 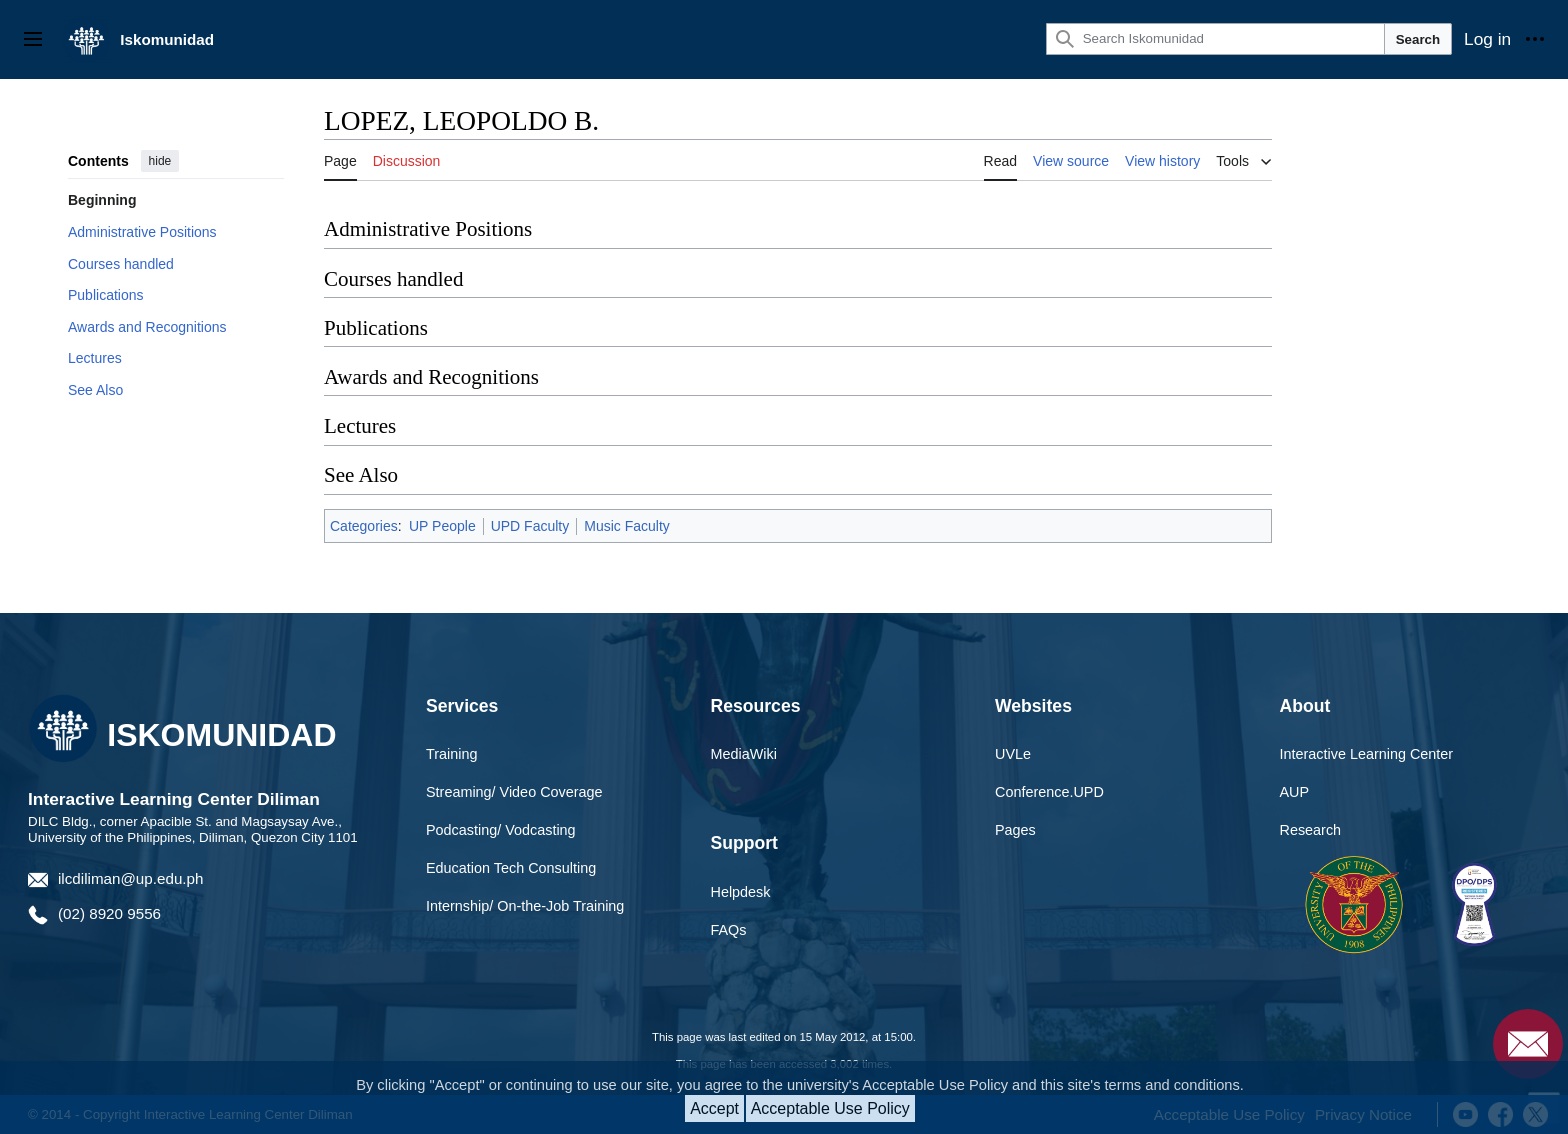 What do you see at coordinates (627, 526) in the screenshot?
I see `Music Faculty` at bounding box center [627, 526].